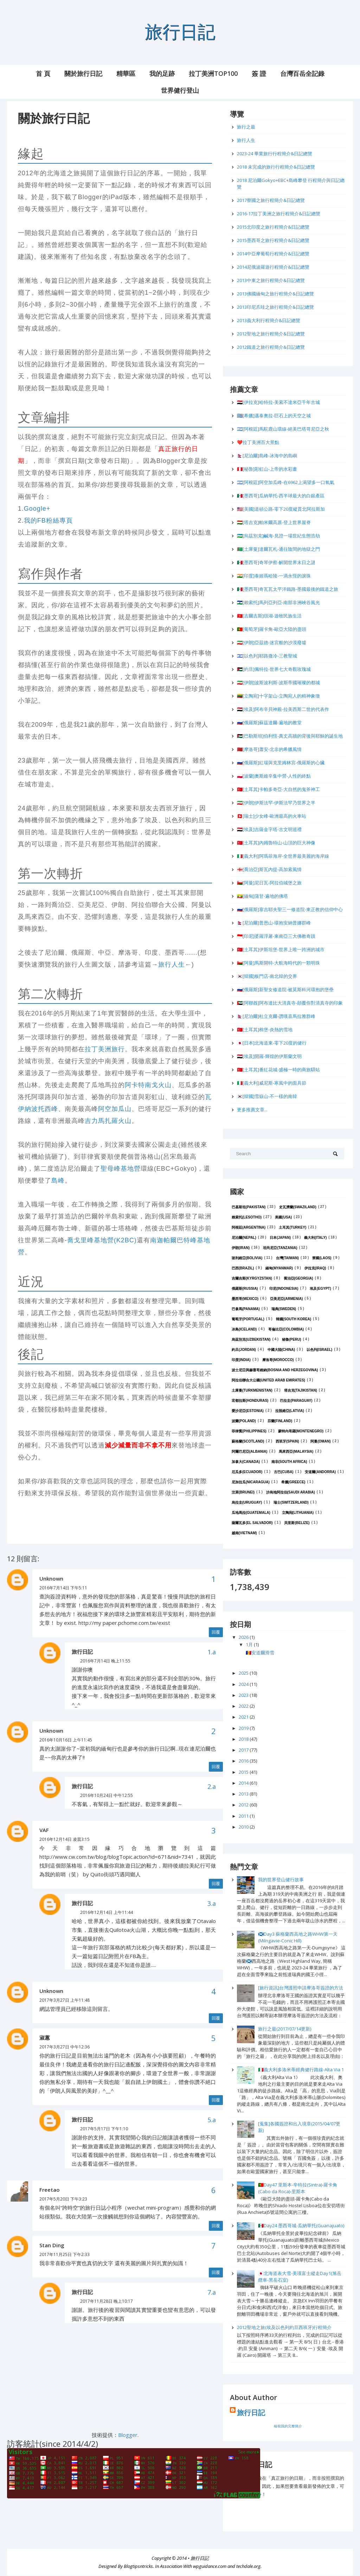 Image resolution: width=360 pixels, height=2576 pixels. What do you see at coordinates (271, 816) in the screenshot?
I see `🇨🇭[瑞士]少女峰-歐洲最高的火車站` at bounding box center [271, 816].